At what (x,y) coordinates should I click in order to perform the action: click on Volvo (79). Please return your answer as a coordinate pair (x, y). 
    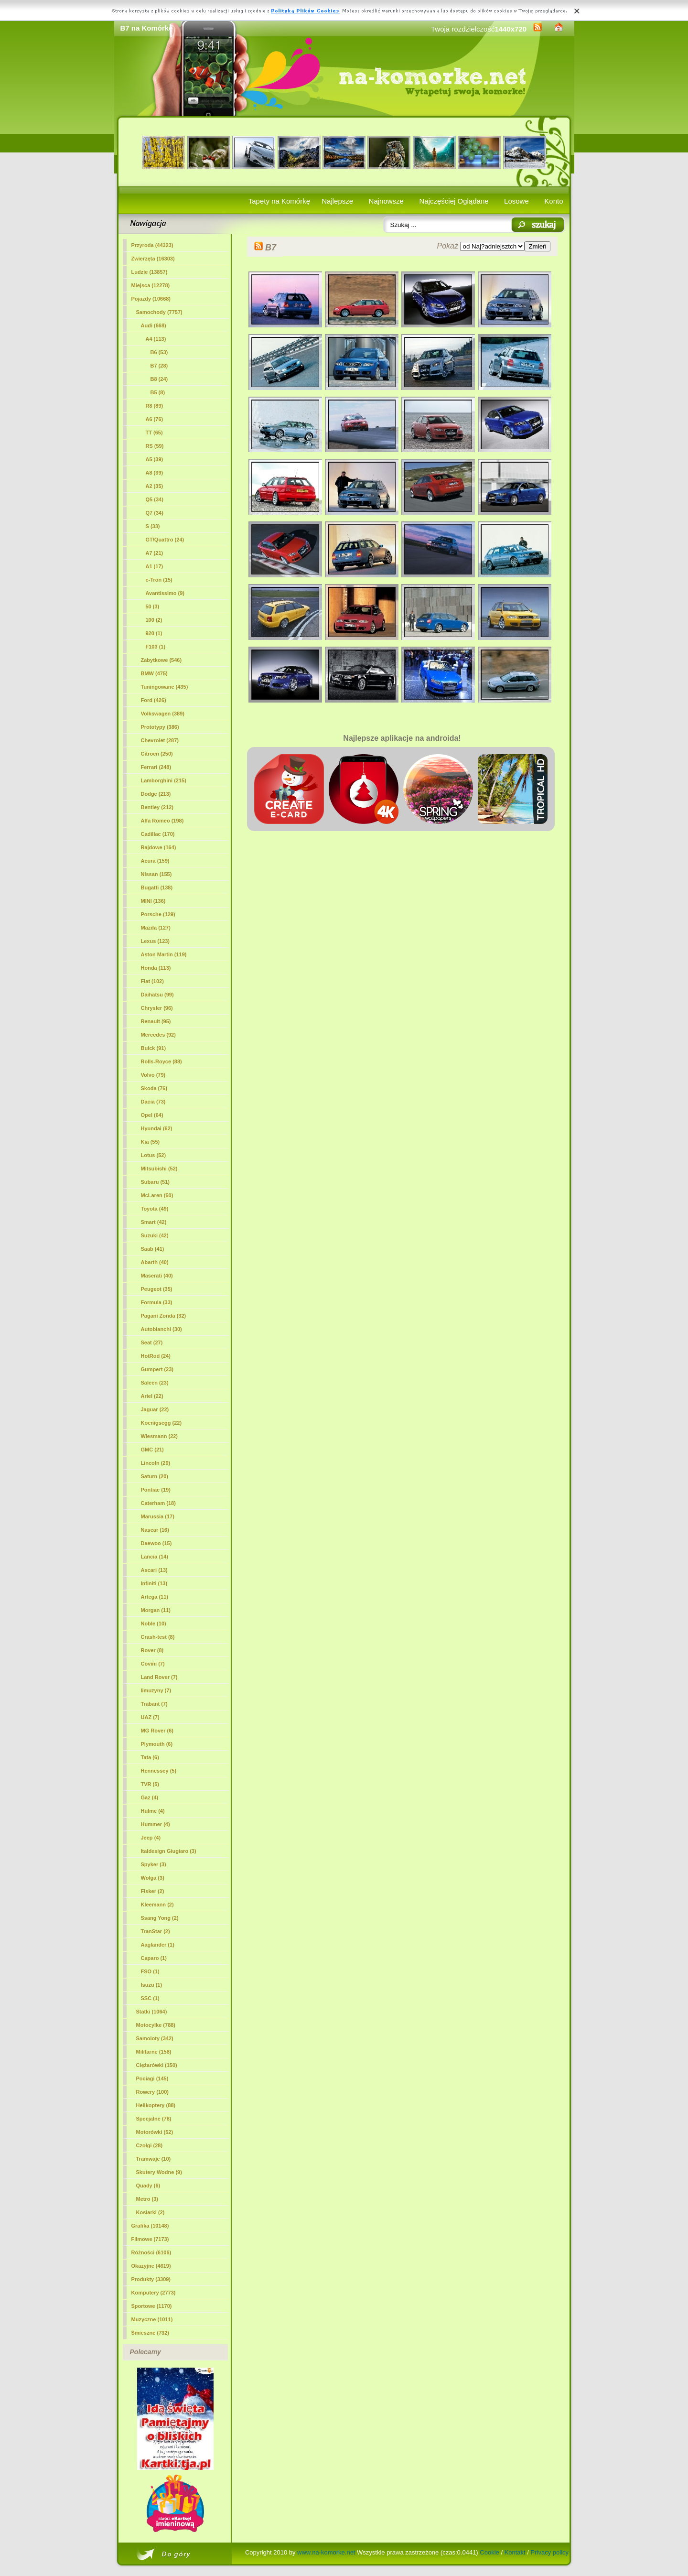
    Looking at the image, I should click on (153, 1075).